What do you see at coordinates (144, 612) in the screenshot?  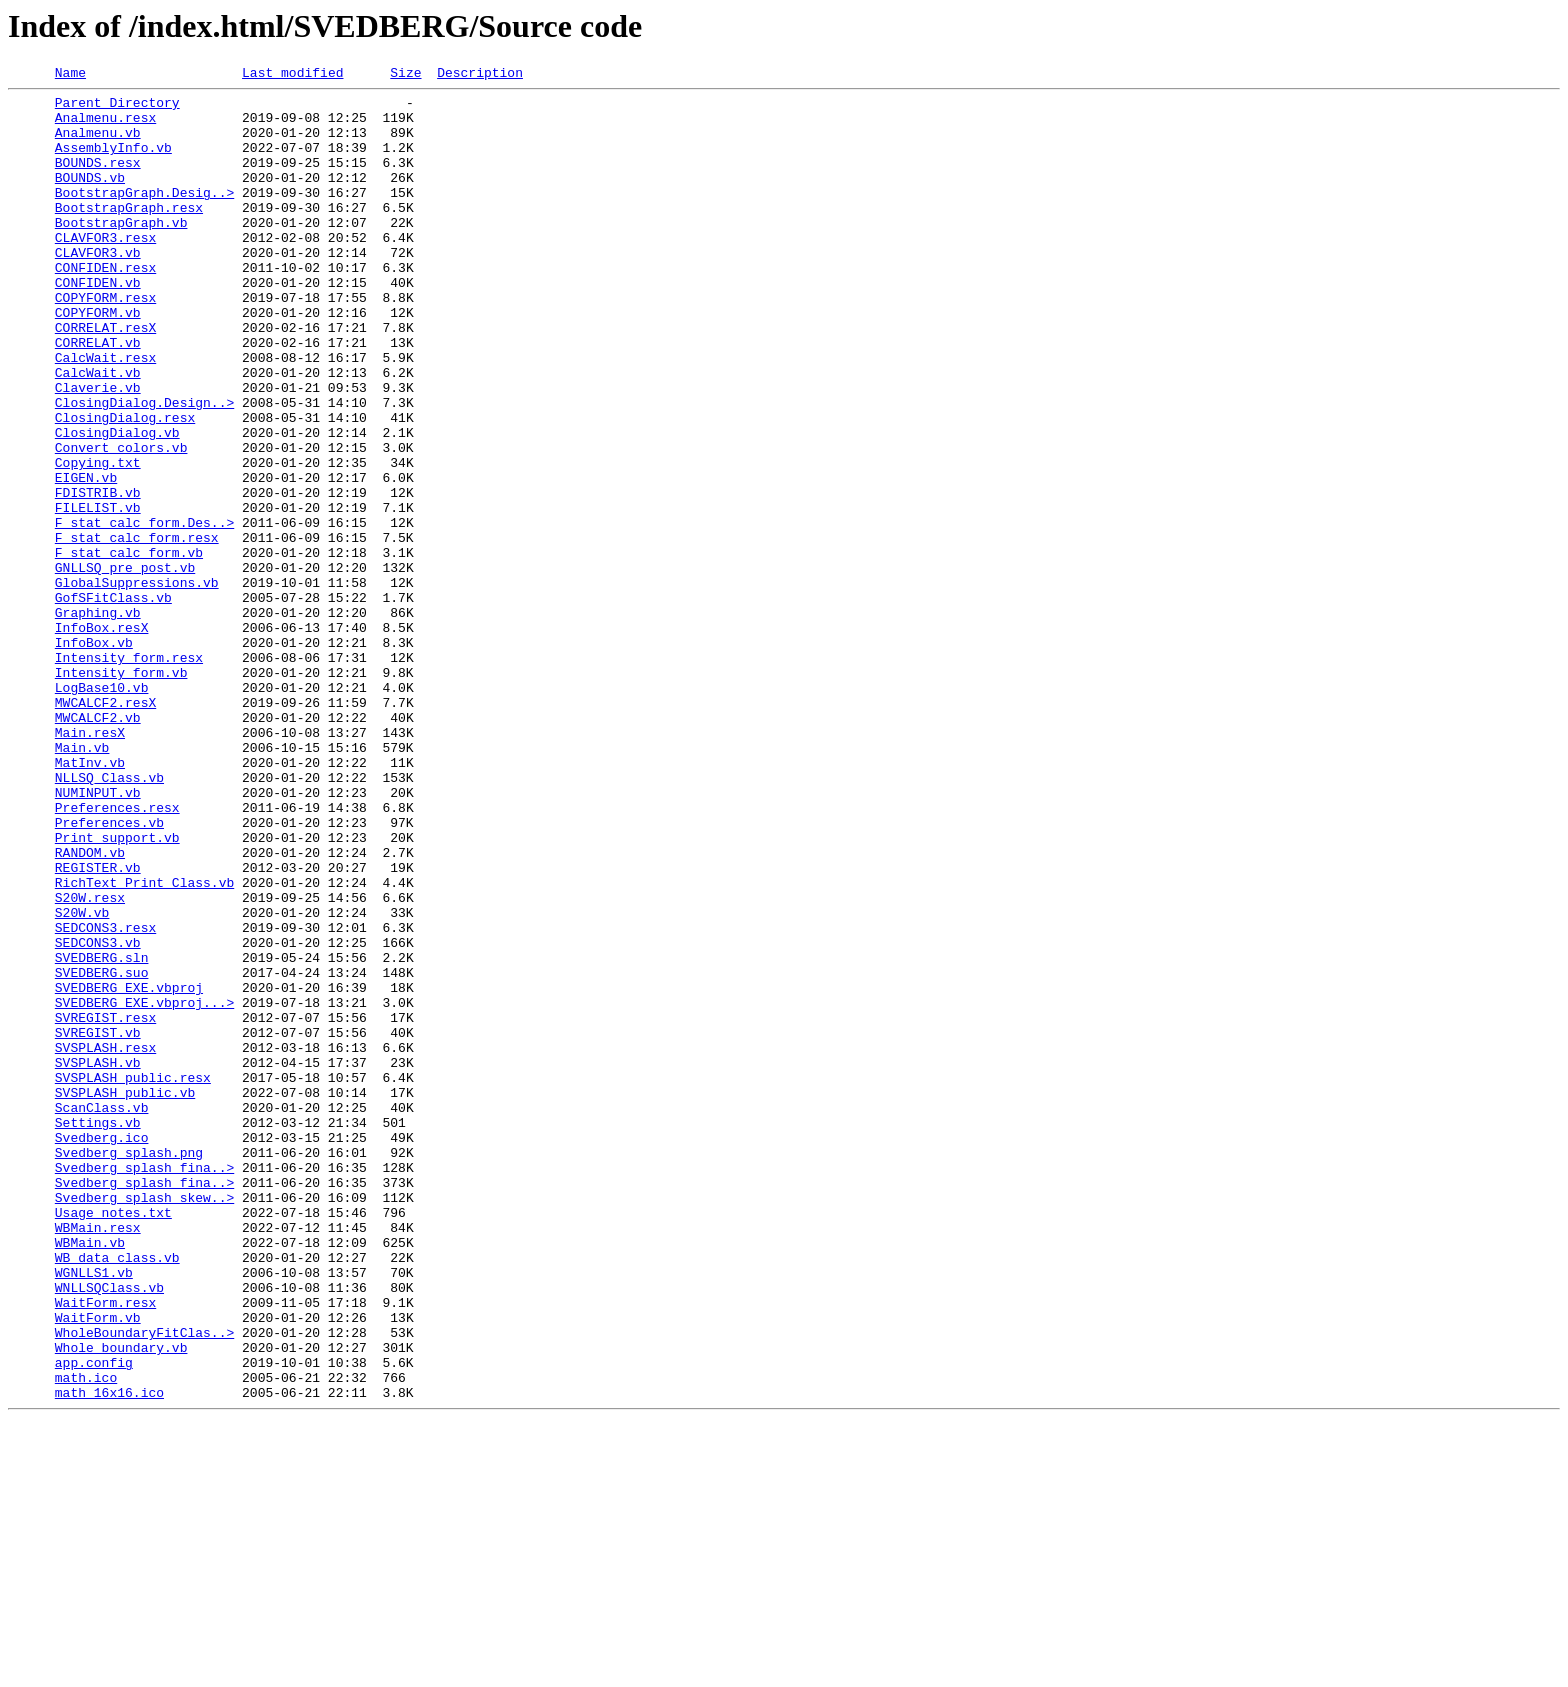 I see `F_stat_calc_form.Des..>` at bounding box center [144, 612].